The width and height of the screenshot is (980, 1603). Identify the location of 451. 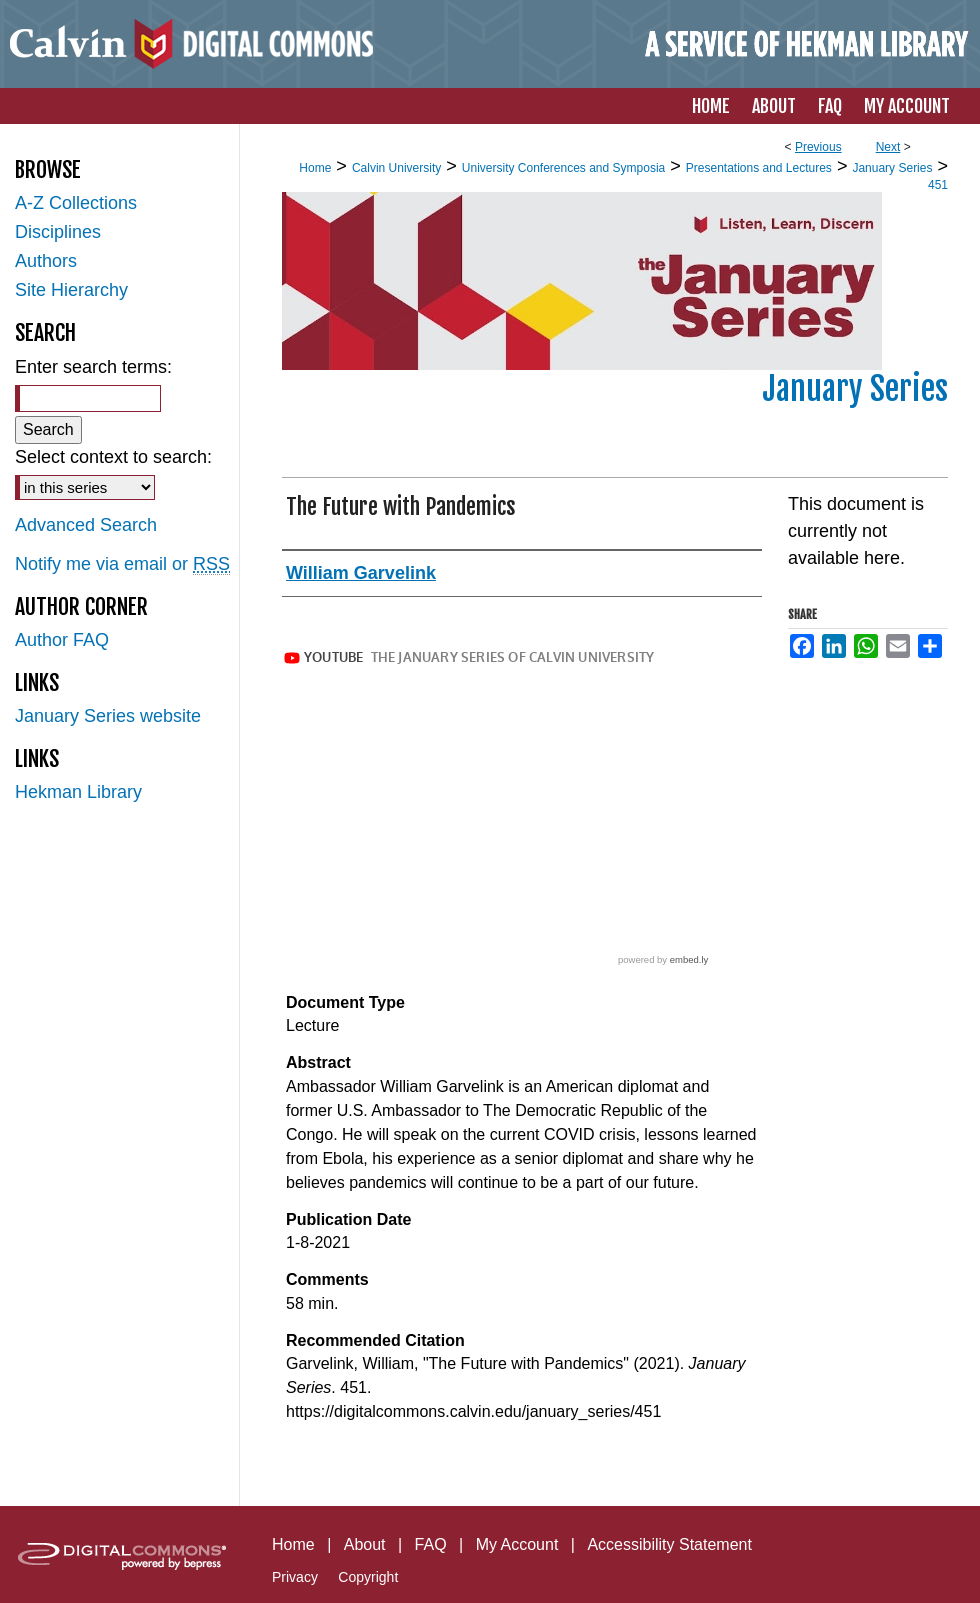
(938, 185).